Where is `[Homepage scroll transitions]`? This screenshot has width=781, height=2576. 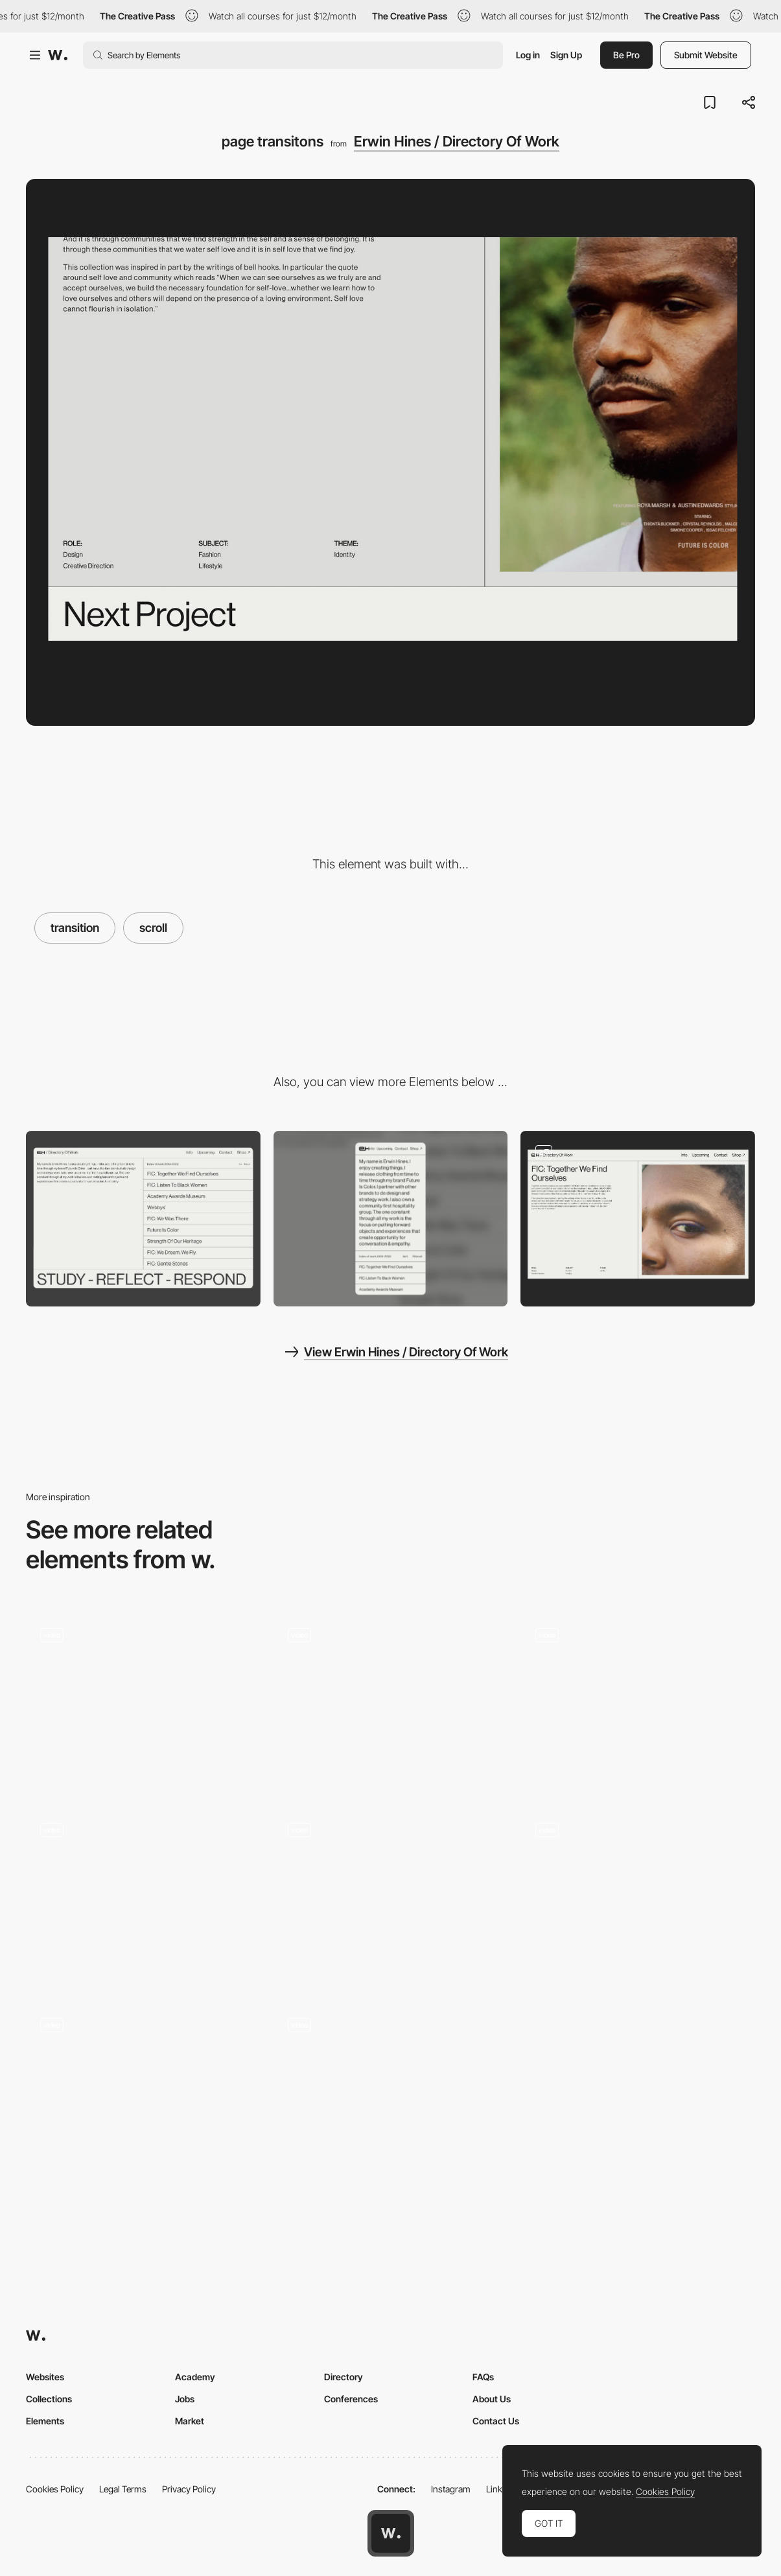
[Homepage scroll transitions] is located at coordinates (637, 1896).